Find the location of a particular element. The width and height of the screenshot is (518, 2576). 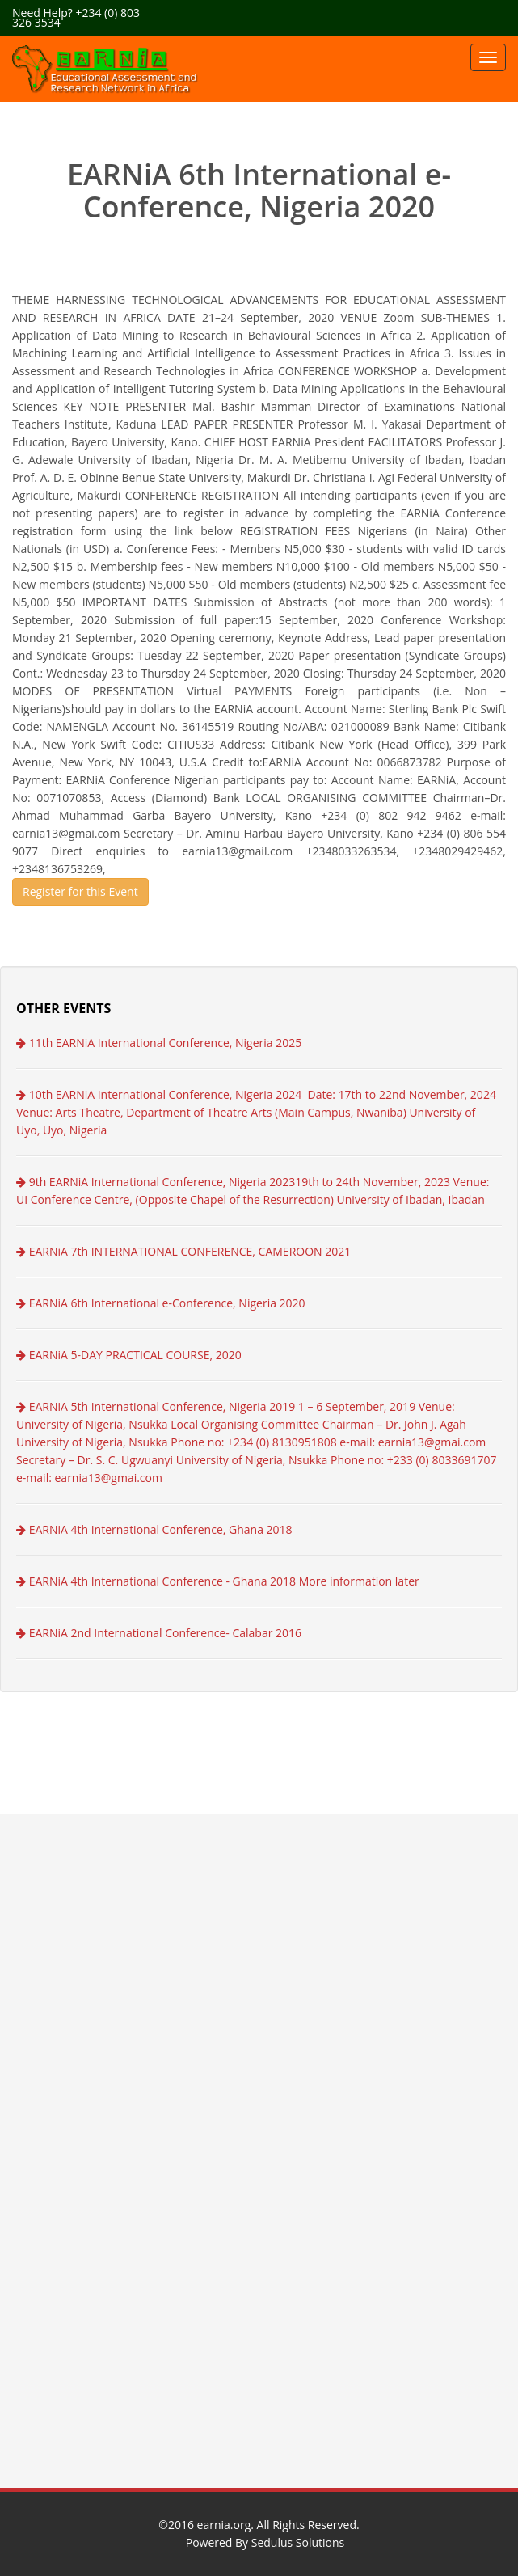

EARNiA 7th INTERNATIONAL CONFERENCE, CAMEROON 2021 is located at coordinates (183, 1251).